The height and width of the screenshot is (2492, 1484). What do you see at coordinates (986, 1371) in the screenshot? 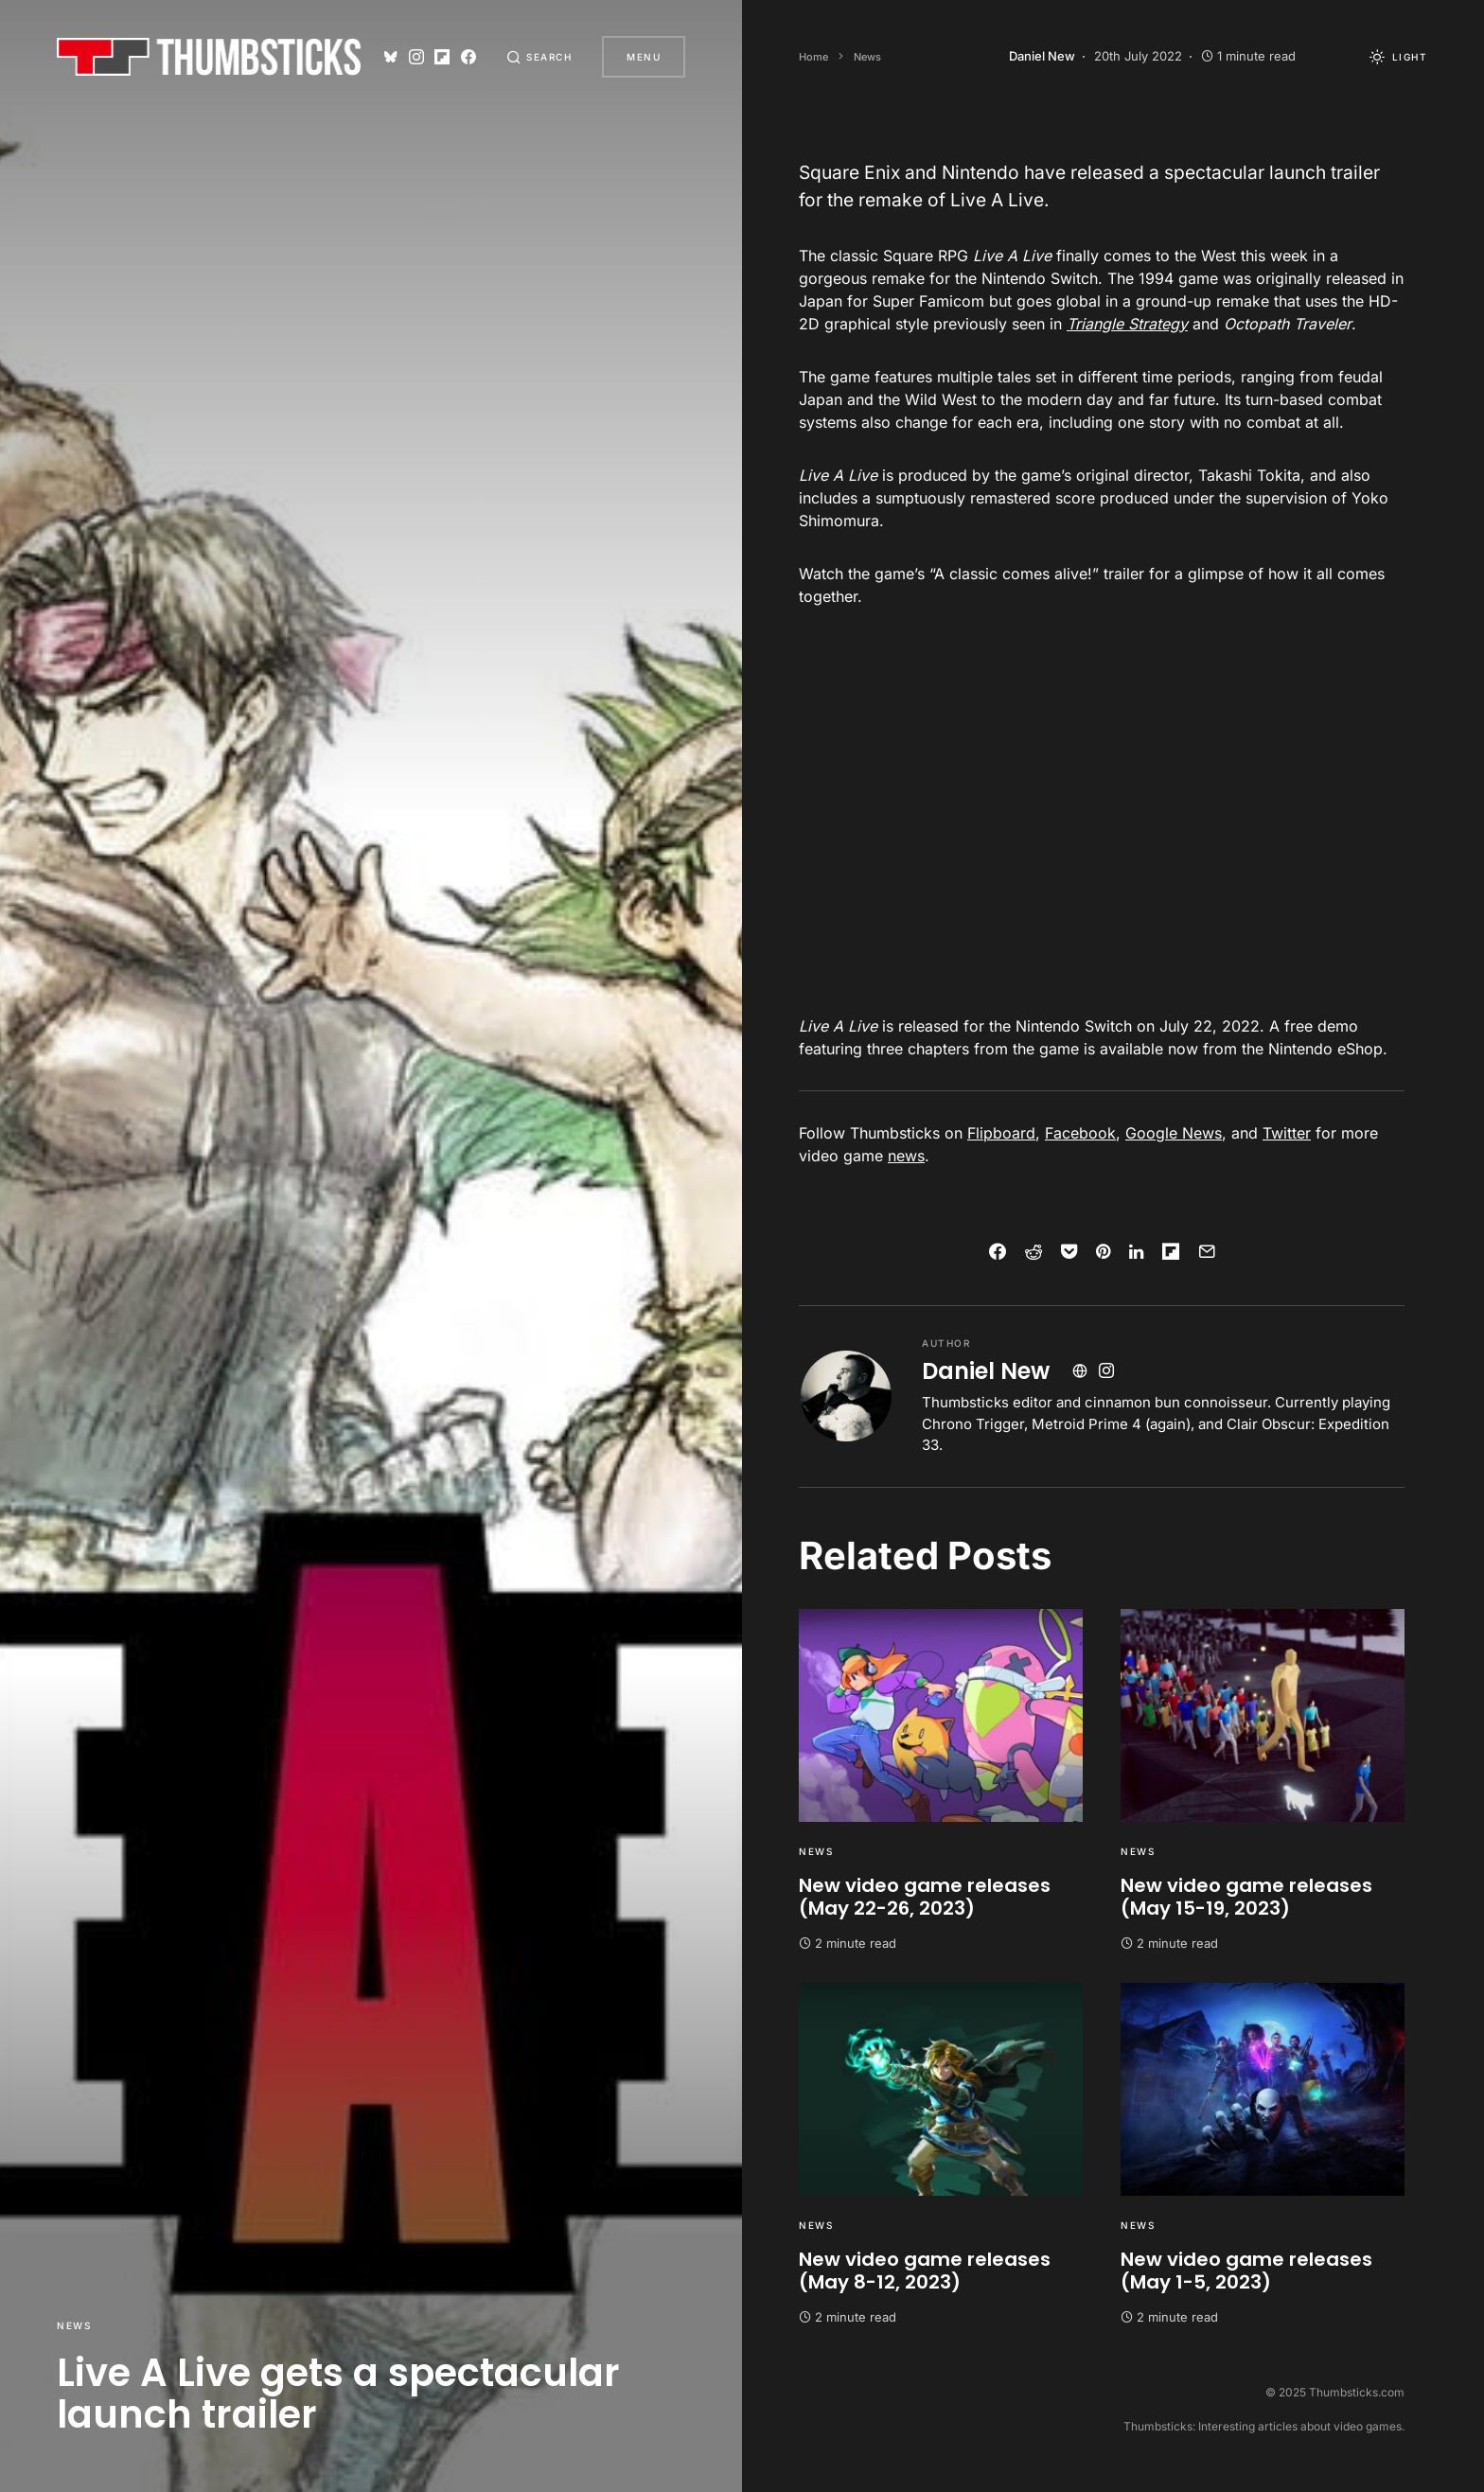
I see `Daniel New` at bounding box center [986, 1371].